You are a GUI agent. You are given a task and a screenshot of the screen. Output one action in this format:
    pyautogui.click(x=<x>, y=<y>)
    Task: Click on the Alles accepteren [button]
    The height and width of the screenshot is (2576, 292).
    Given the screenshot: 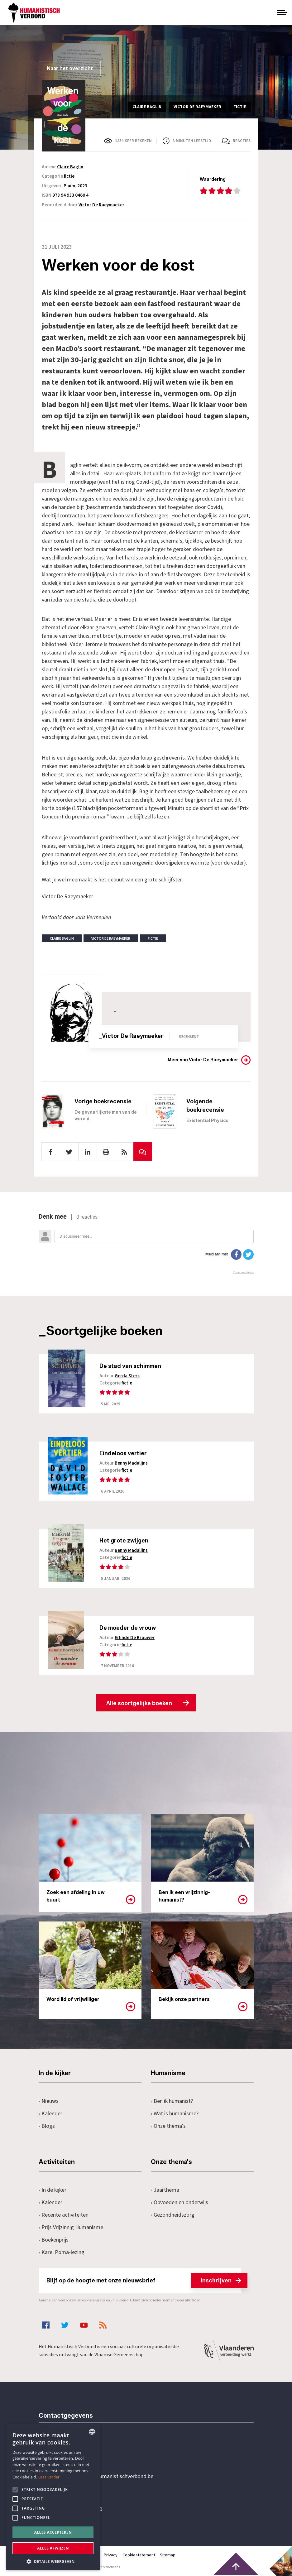 What is the action you would take?
    pyautogui.click(x=53, y=2532)
    